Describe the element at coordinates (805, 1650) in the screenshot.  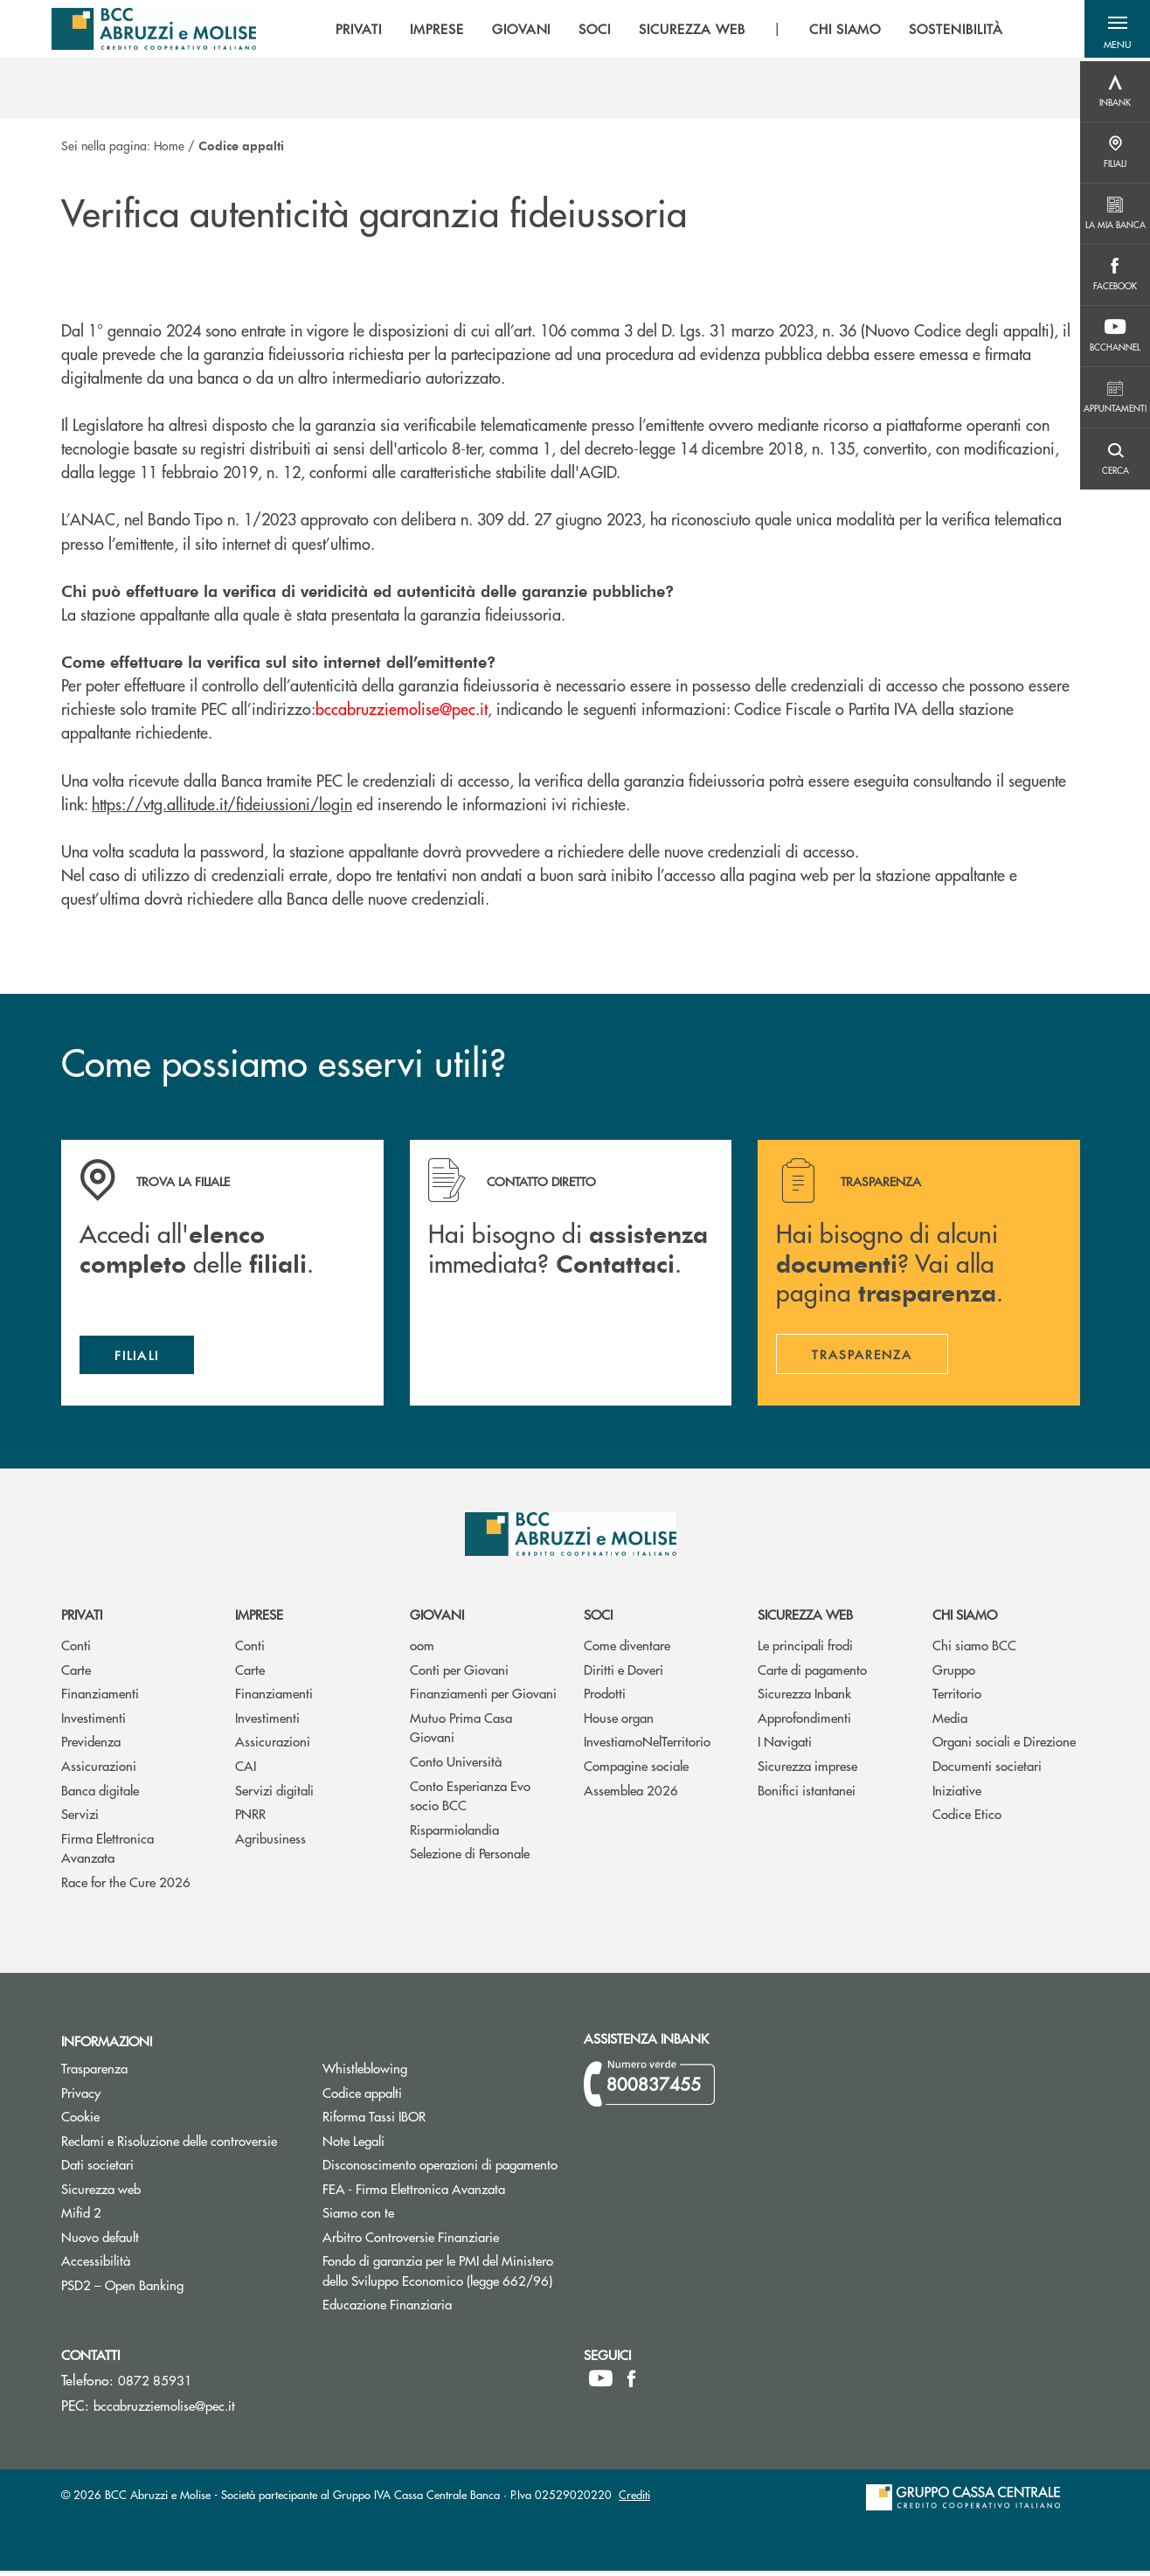
I see `Le principali frodi` at that location.